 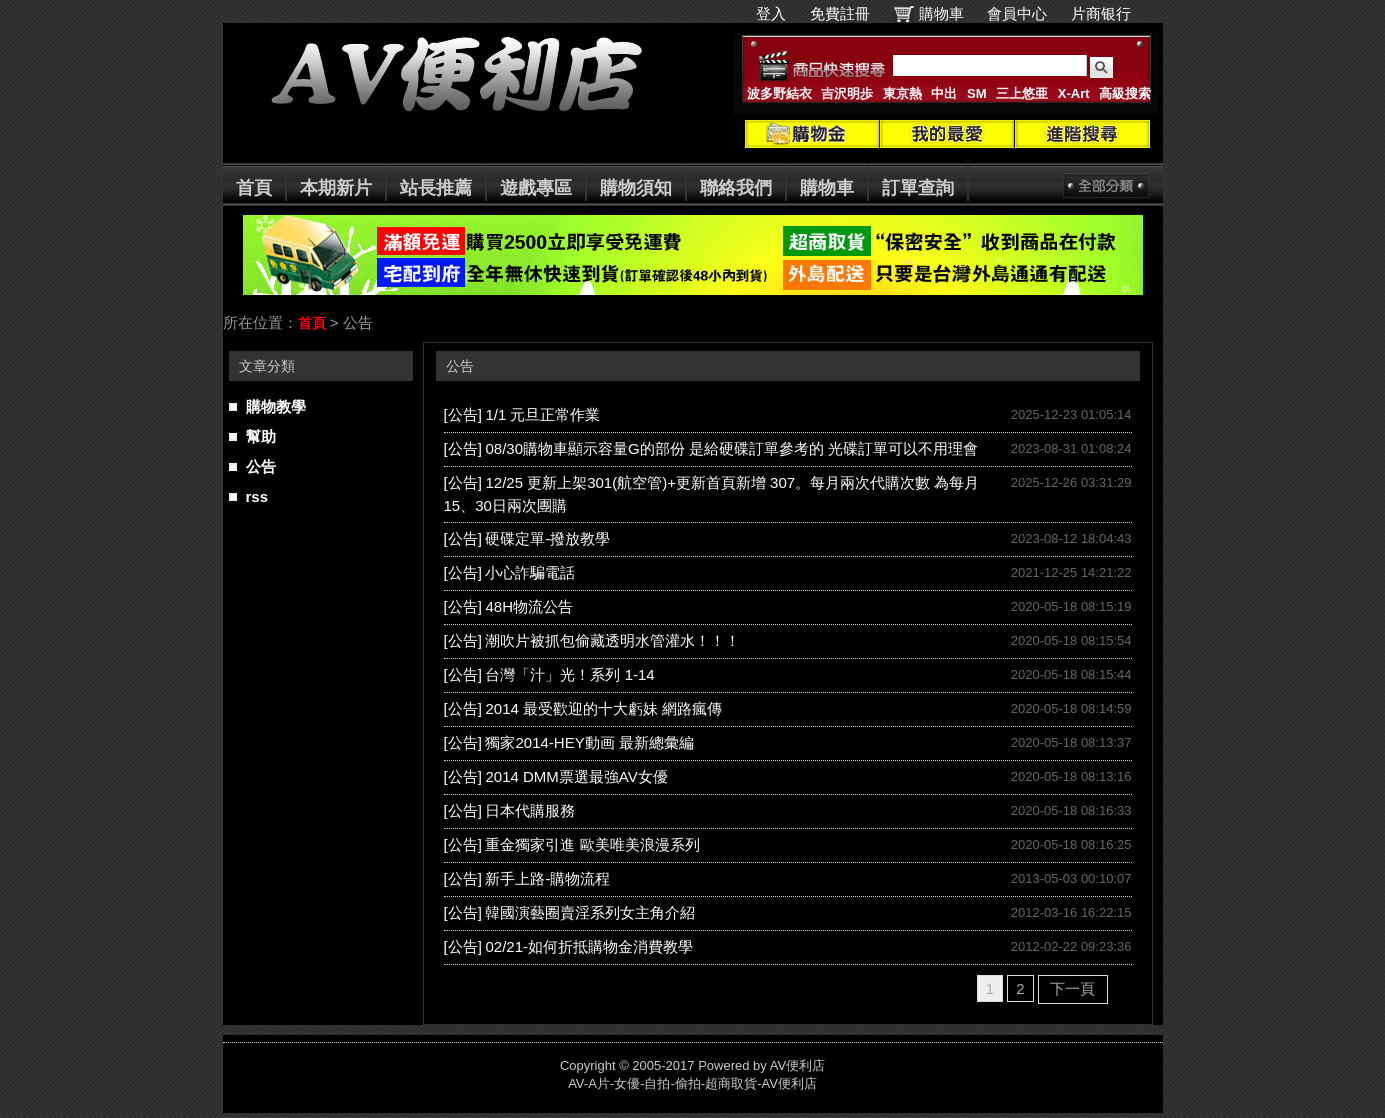 I want to click on 中出, so click(x=944, y=93).